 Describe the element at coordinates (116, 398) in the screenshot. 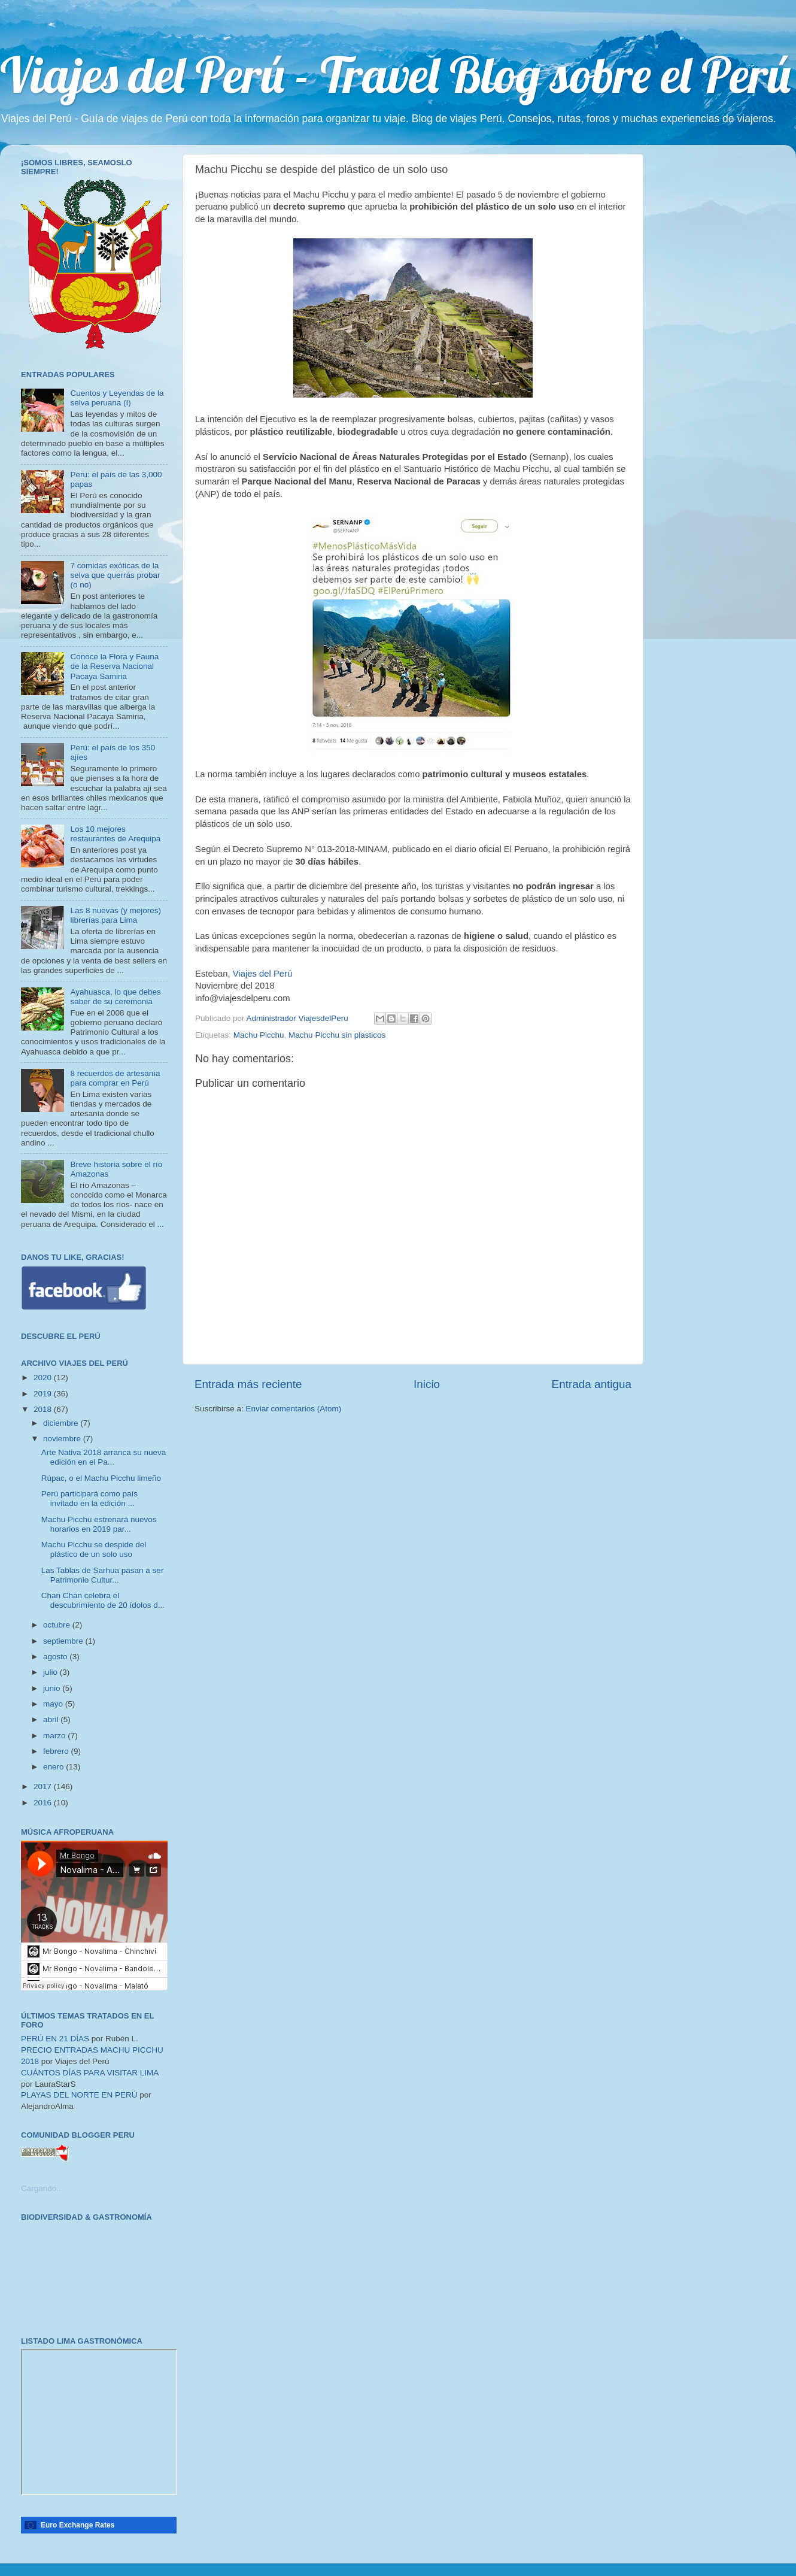

I see `Cuentos y Leyendas de la selva peruana (I)` at that location.